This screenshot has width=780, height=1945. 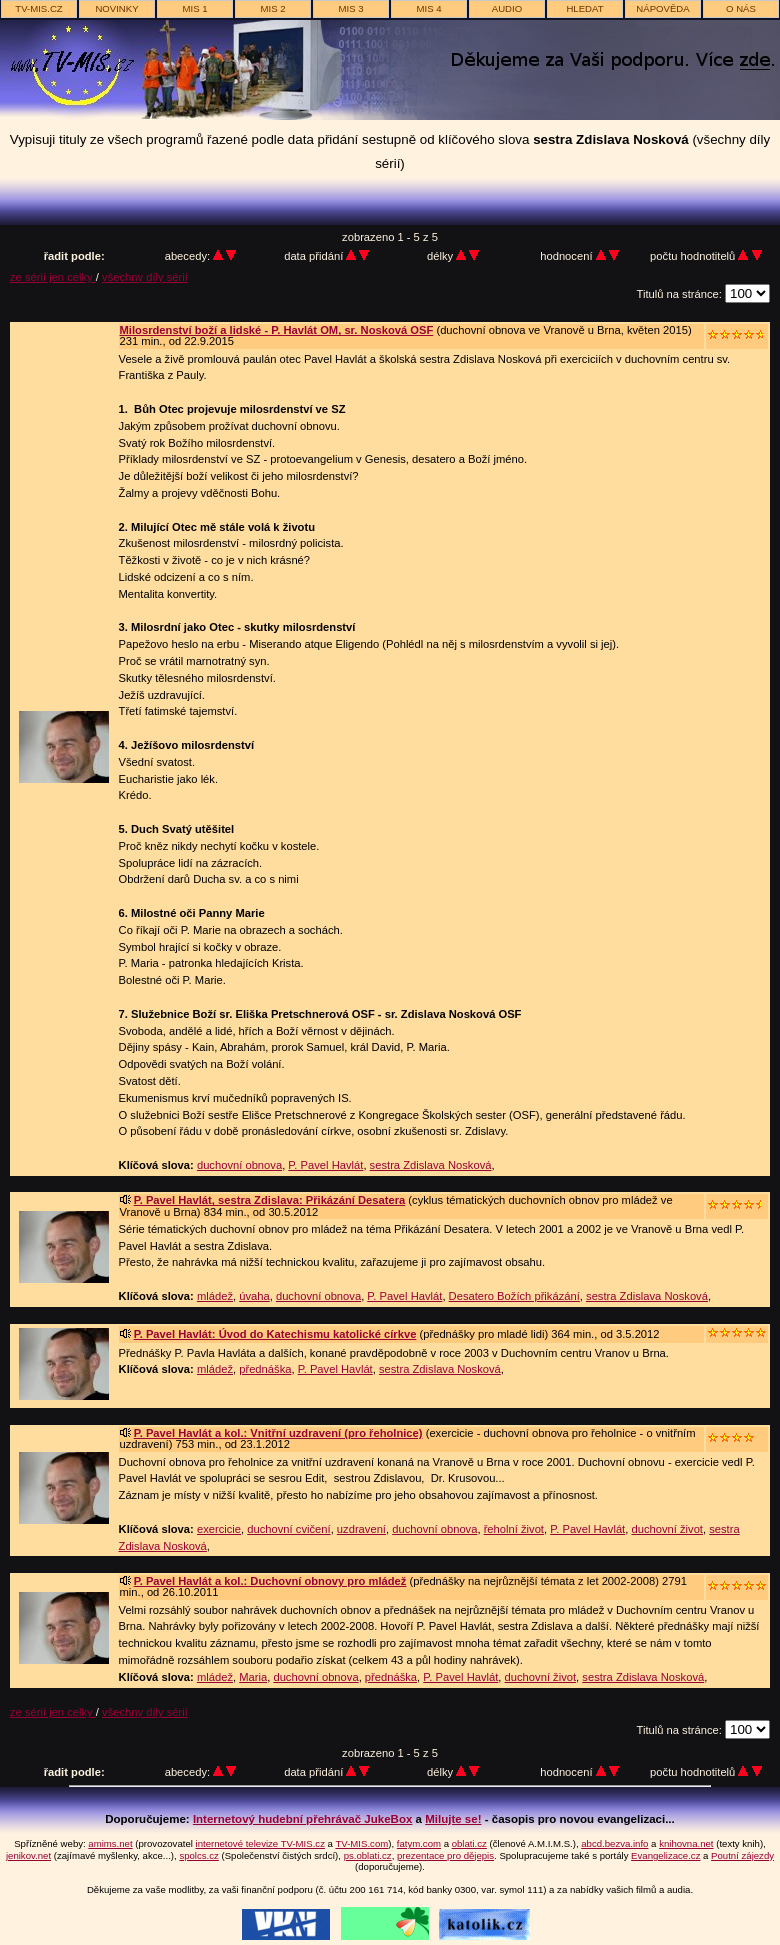 What do you see at coordinates (265, 1369) in the screenshot?
I see `přednáška` at bounding box center [265, 1369].